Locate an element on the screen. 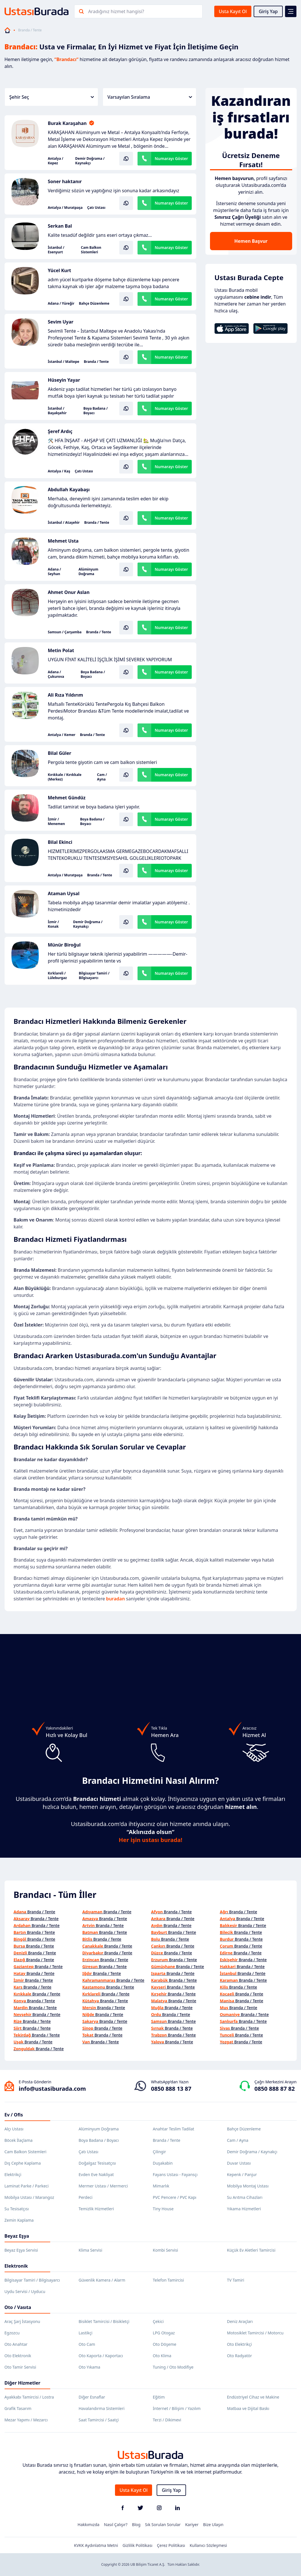  buradan is located at coordinates (116, 1599).